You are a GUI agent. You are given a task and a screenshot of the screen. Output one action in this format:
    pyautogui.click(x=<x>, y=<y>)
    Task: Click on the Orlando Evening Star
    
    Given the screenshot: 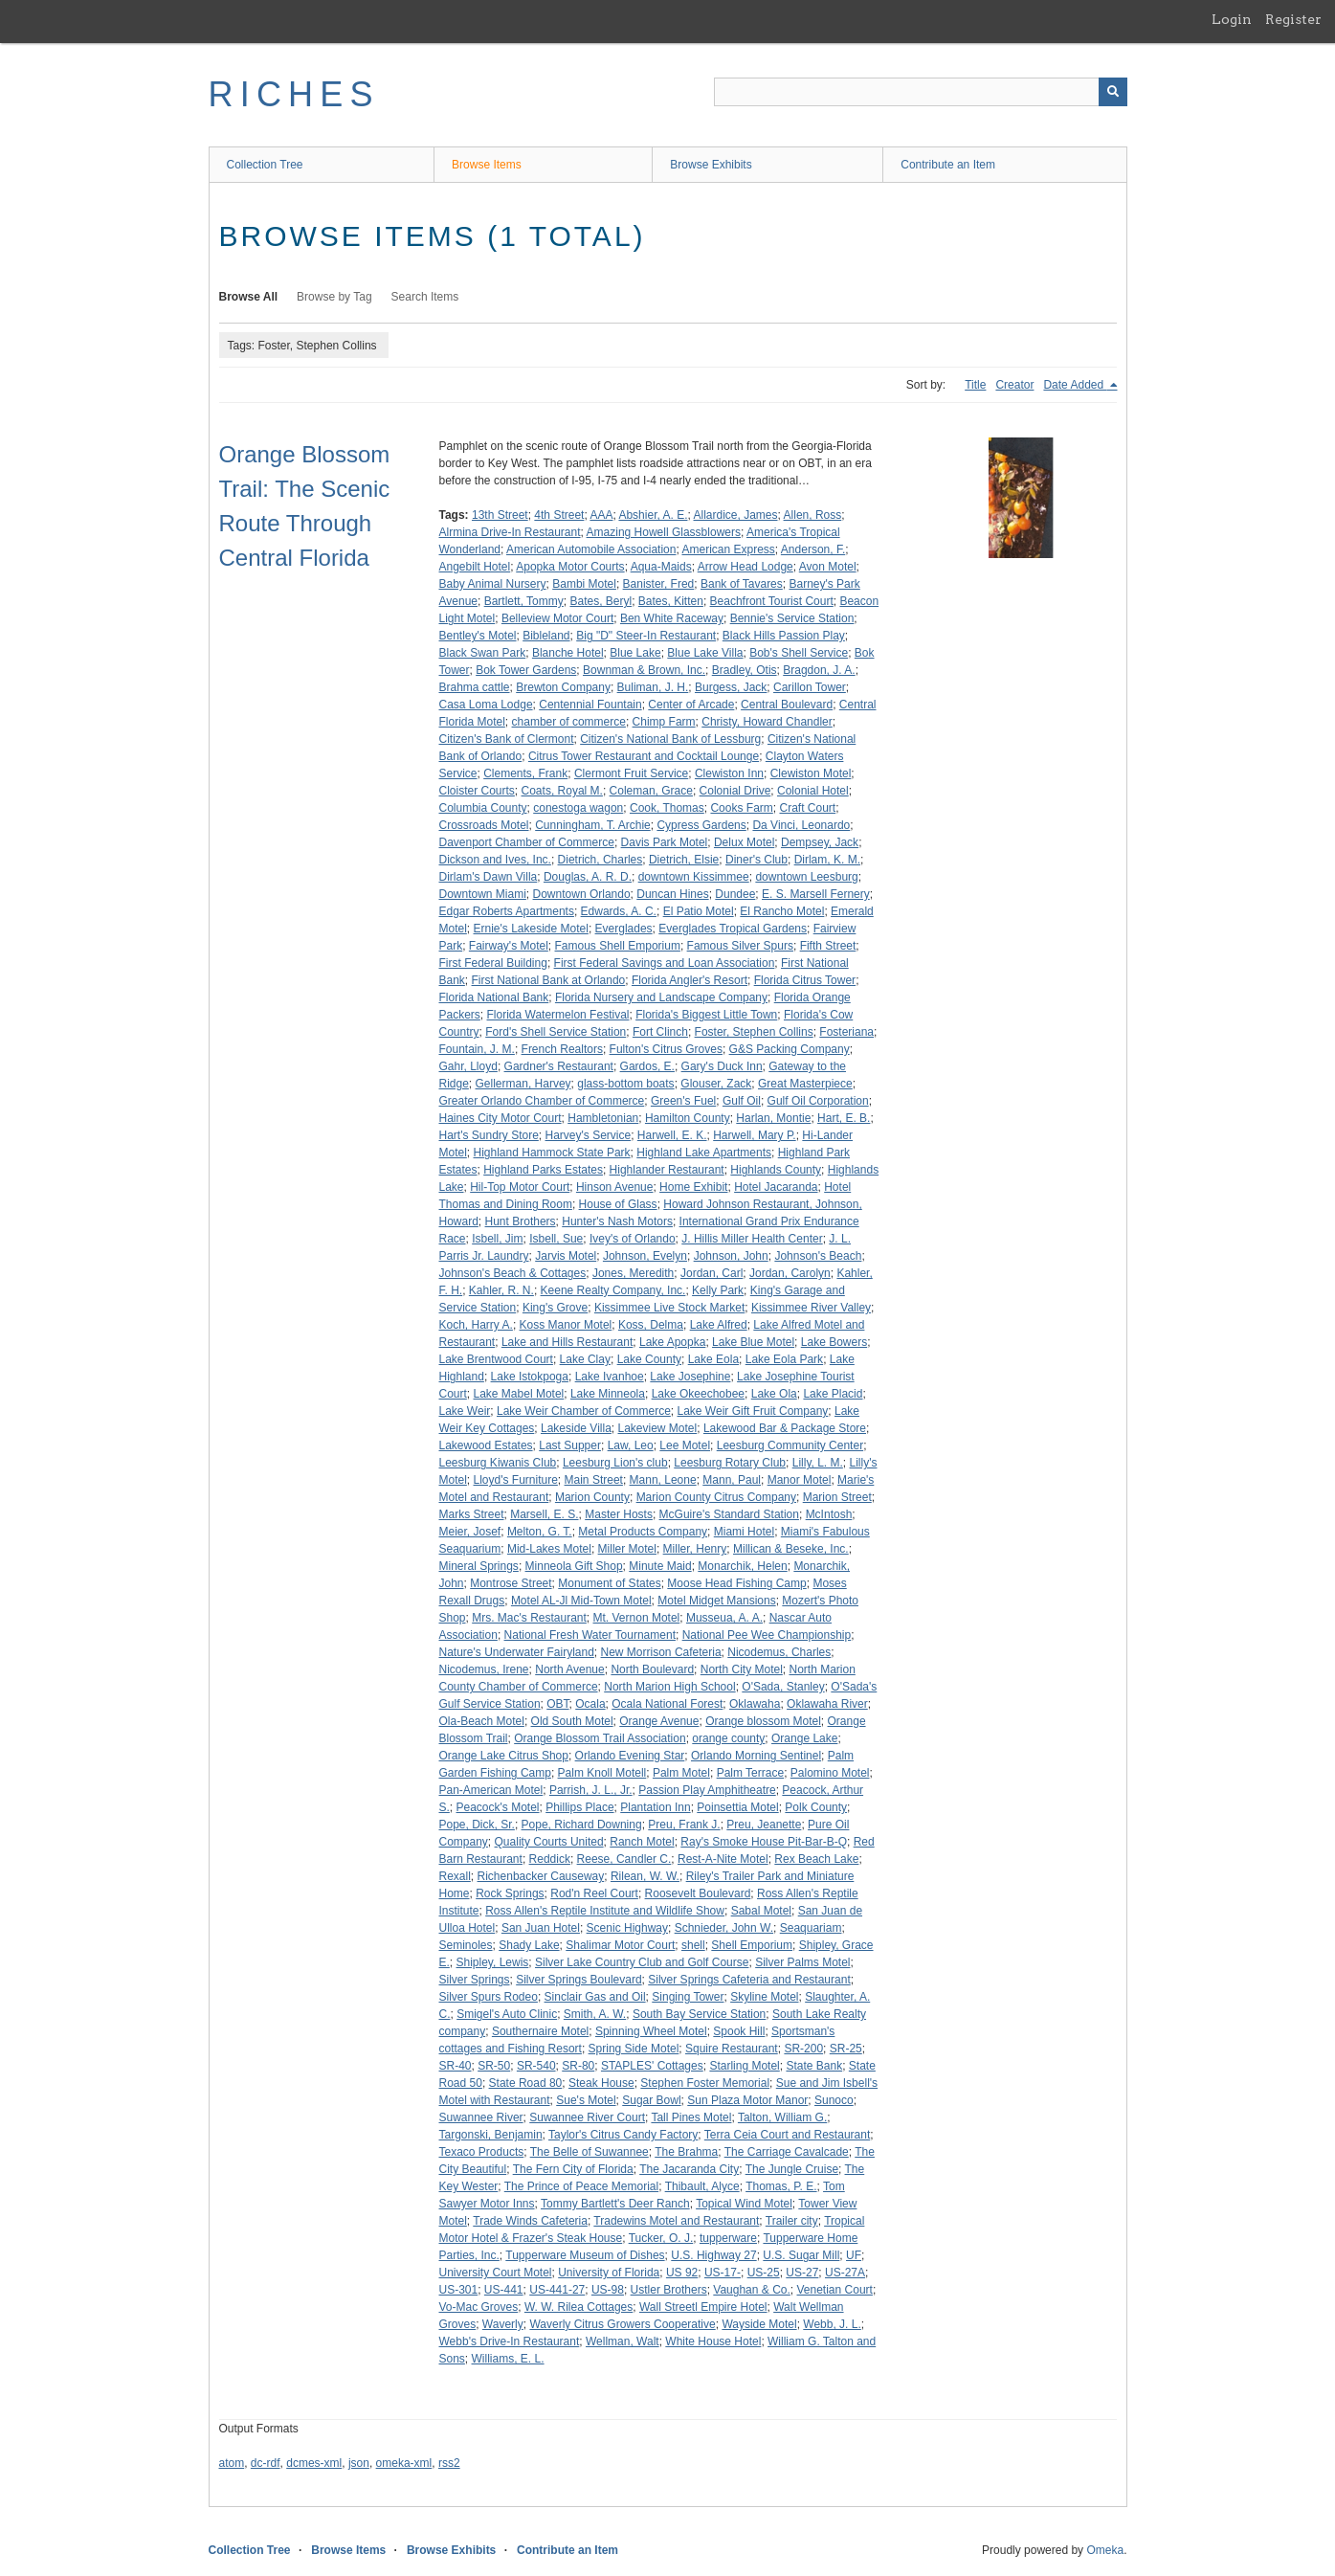 What is the action you would take?
    pyautogui.click(x=630, y=1755)
    